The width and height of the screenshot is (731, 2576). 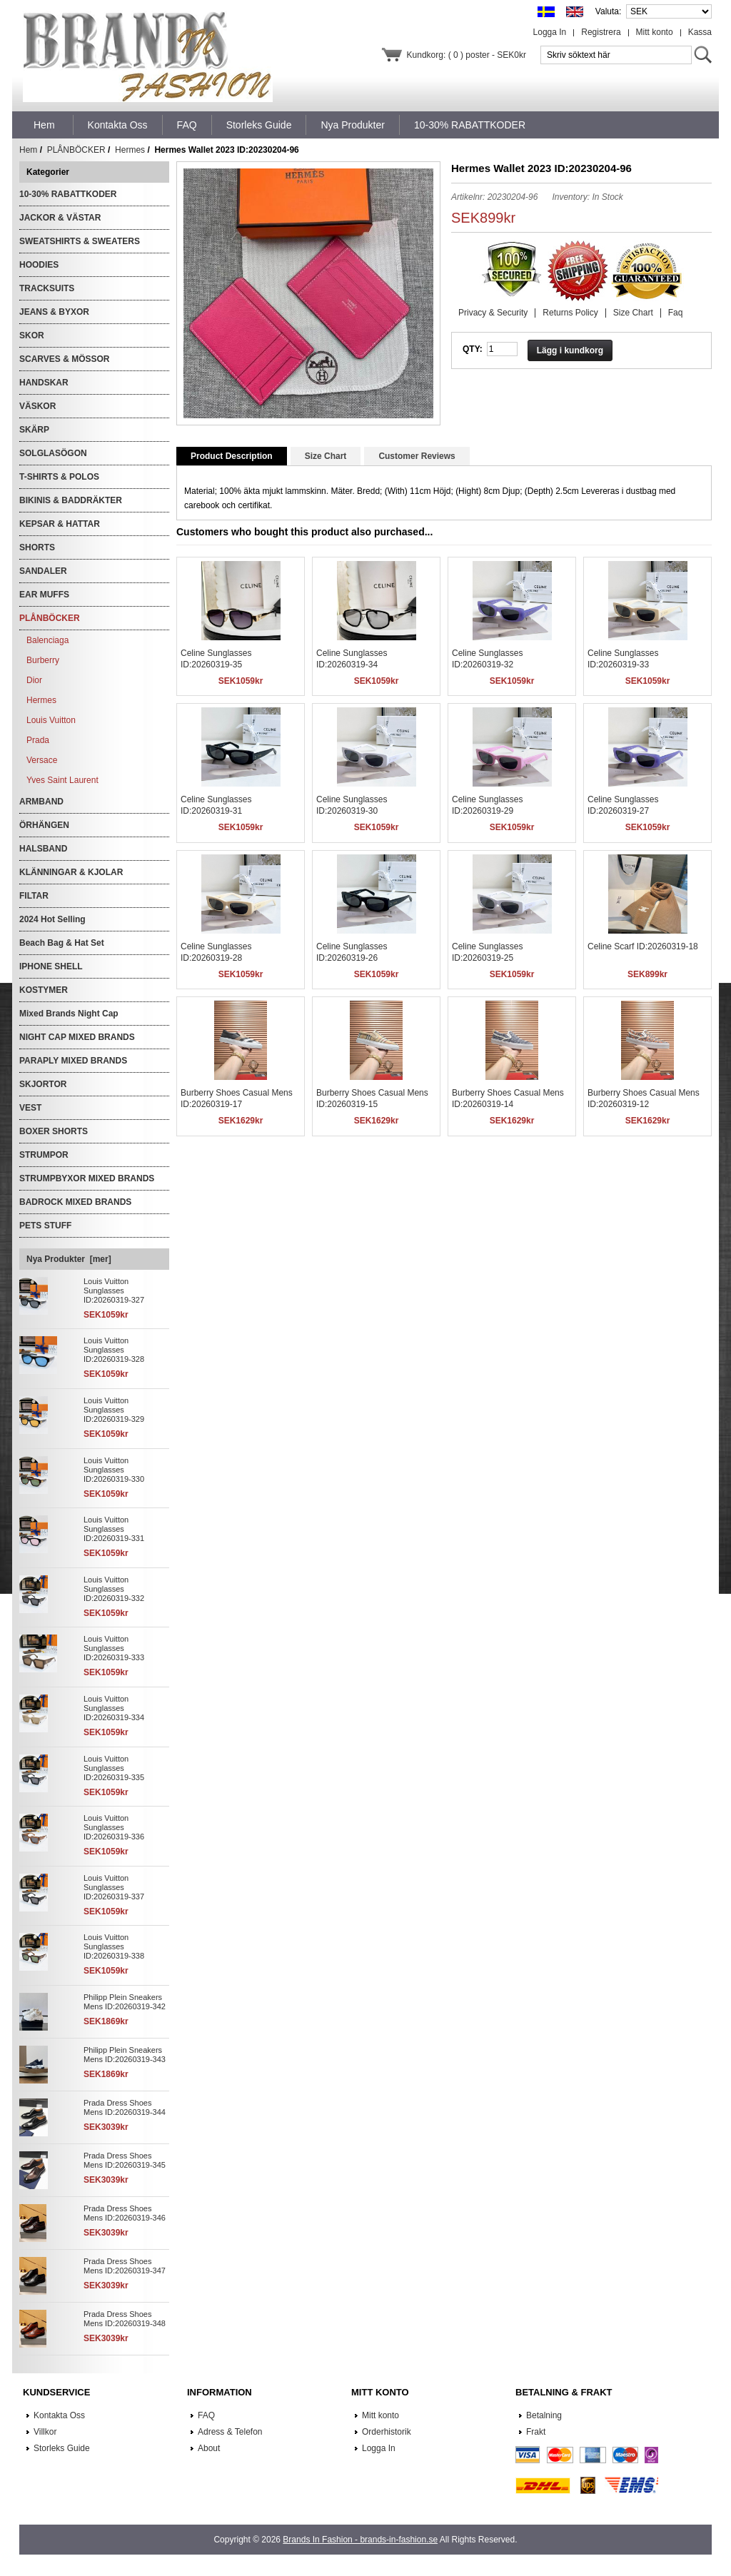 What do you see at coordinates (230, 2432) in the screenshot?
I see `Adress & Telefon` at bounding box center [230, 2432].